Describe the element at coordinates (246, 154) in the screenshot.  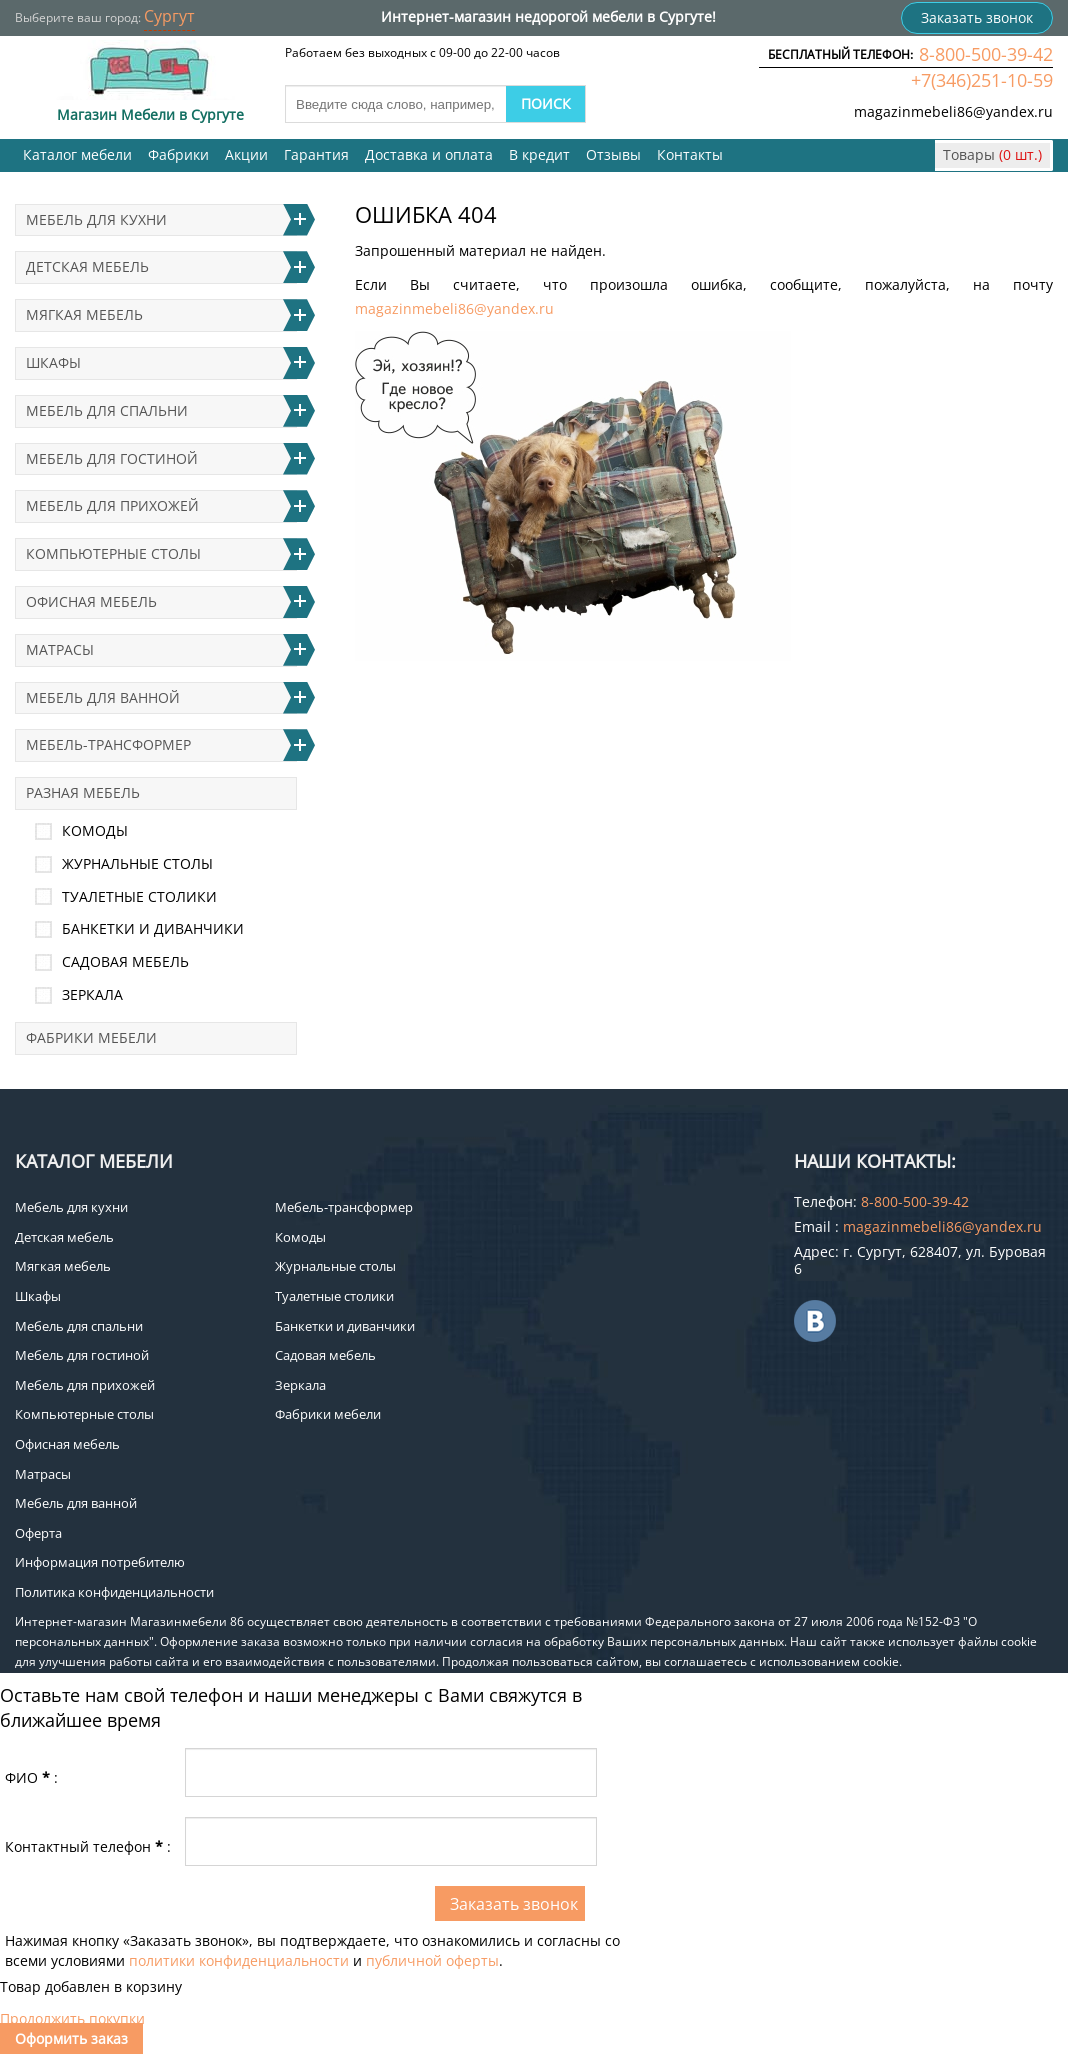
I see `Акции` at that location.